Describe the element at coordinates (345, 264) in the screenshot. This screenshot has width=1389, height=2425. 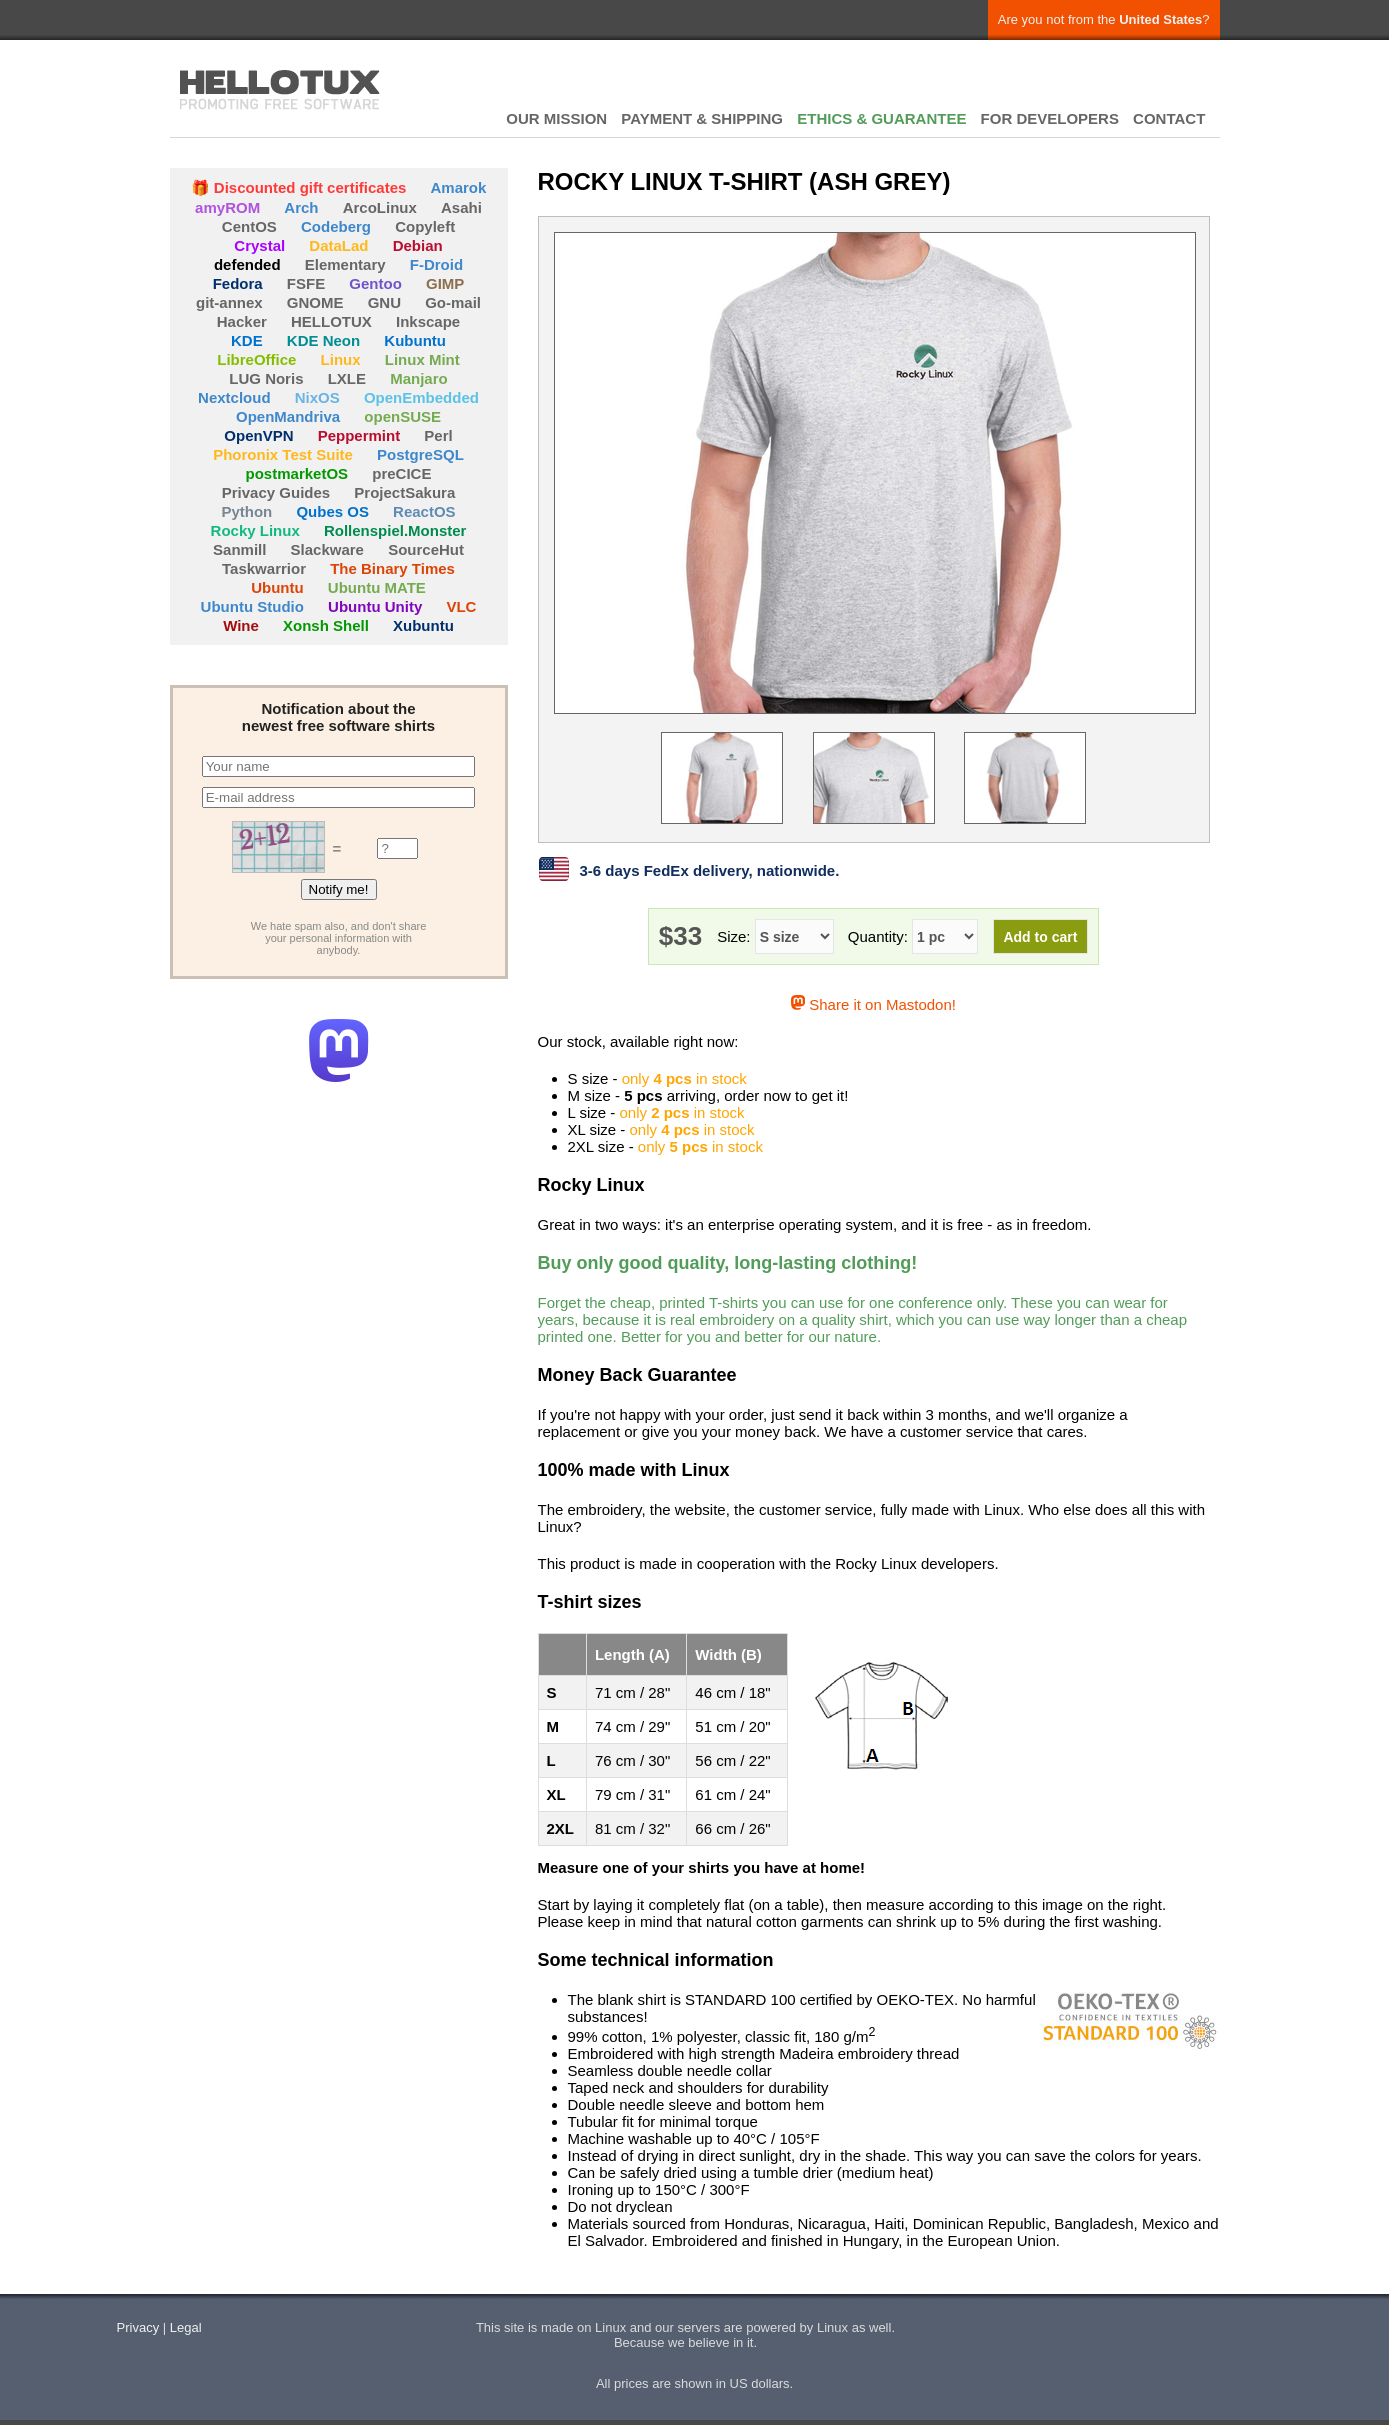
I see `Elementary` at that location.